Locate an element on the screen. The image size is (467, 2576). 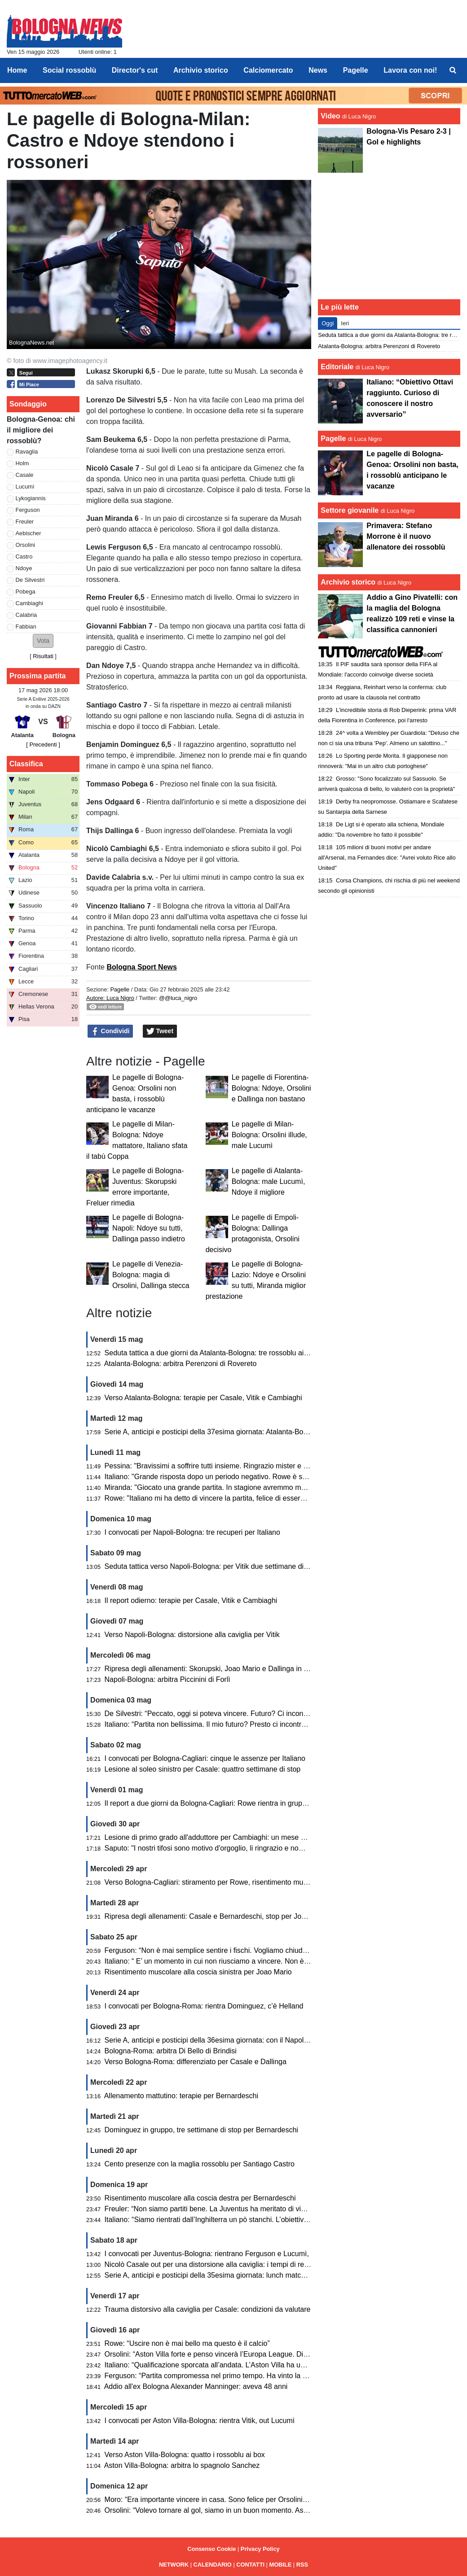
Calabria is located at coordinates (26, 614).